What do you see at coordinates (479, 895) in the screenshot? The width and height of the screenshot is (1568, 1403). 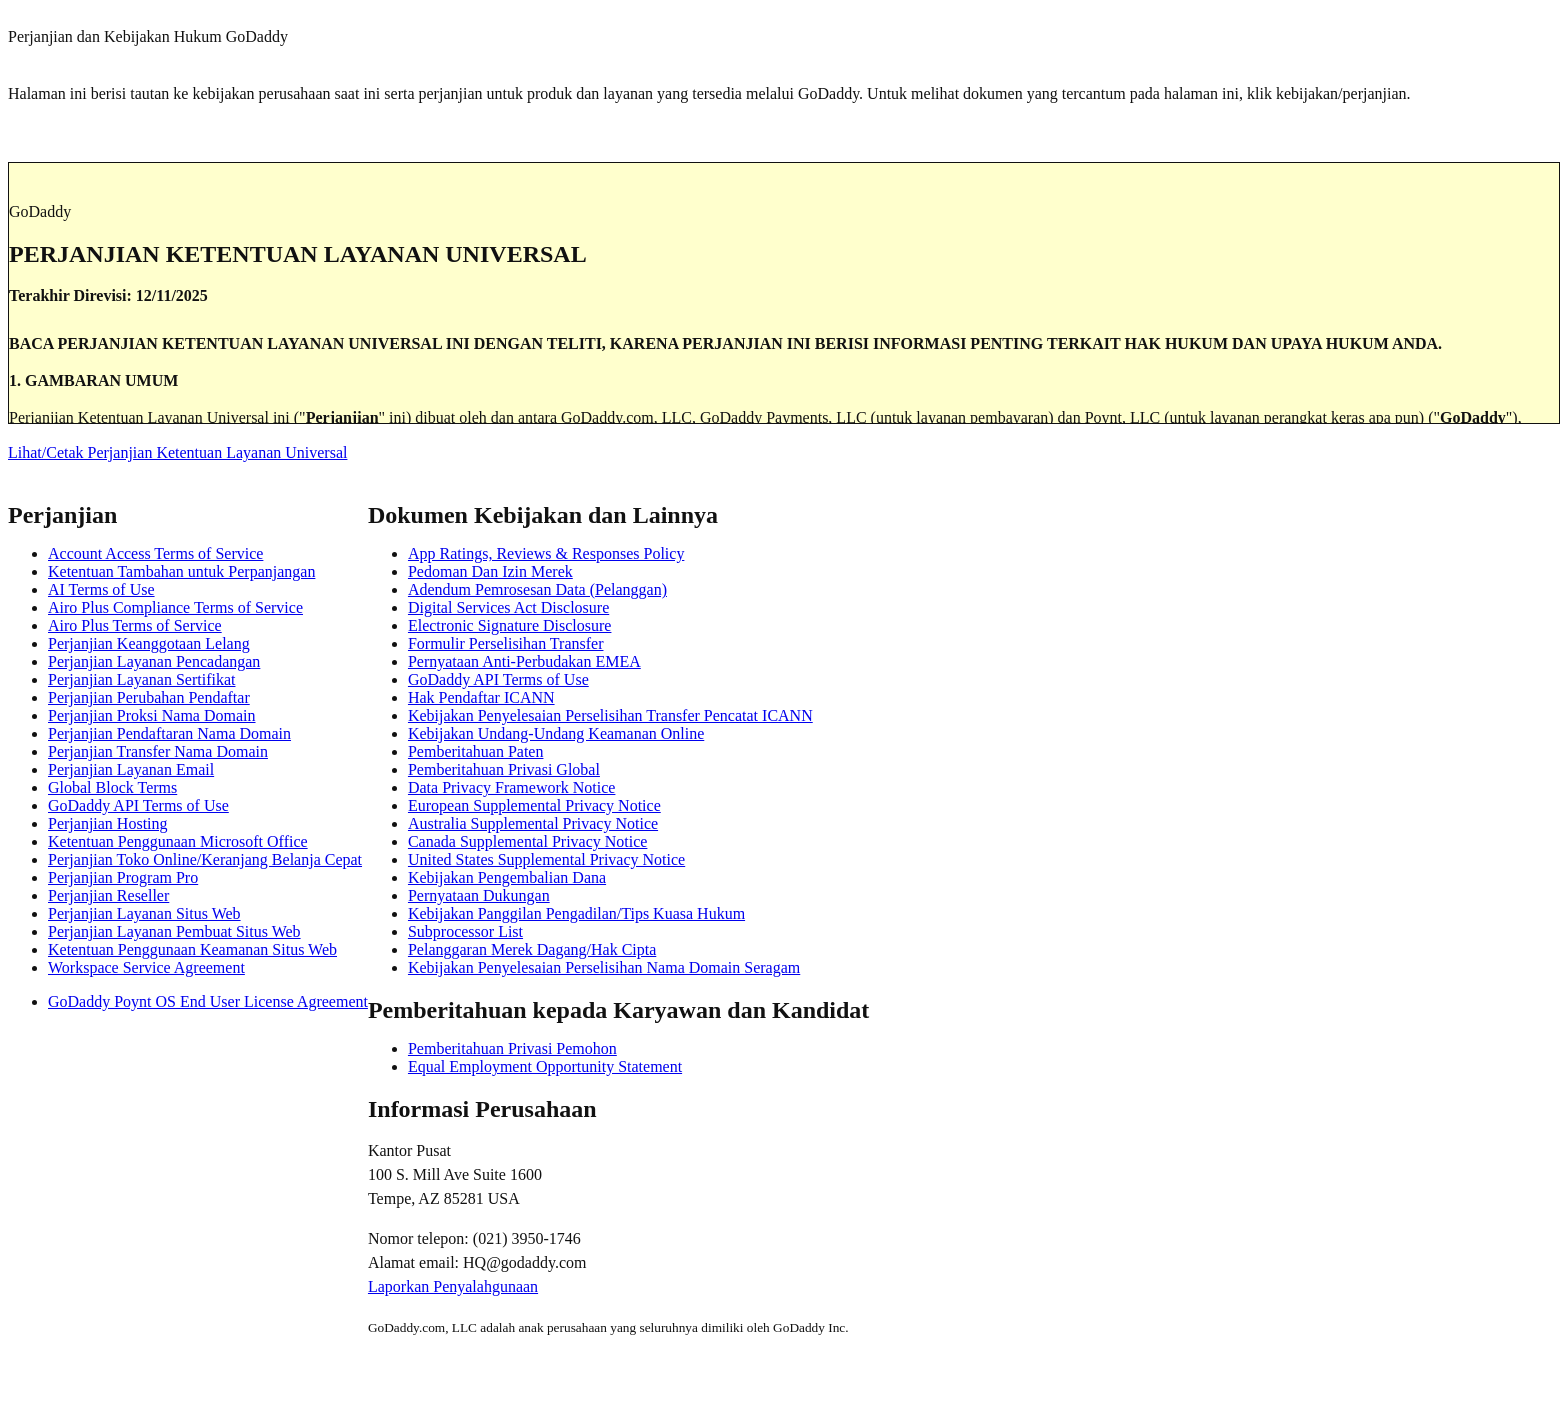 I see `Pernyataan Dukungan` at bounding box center [479, 895].